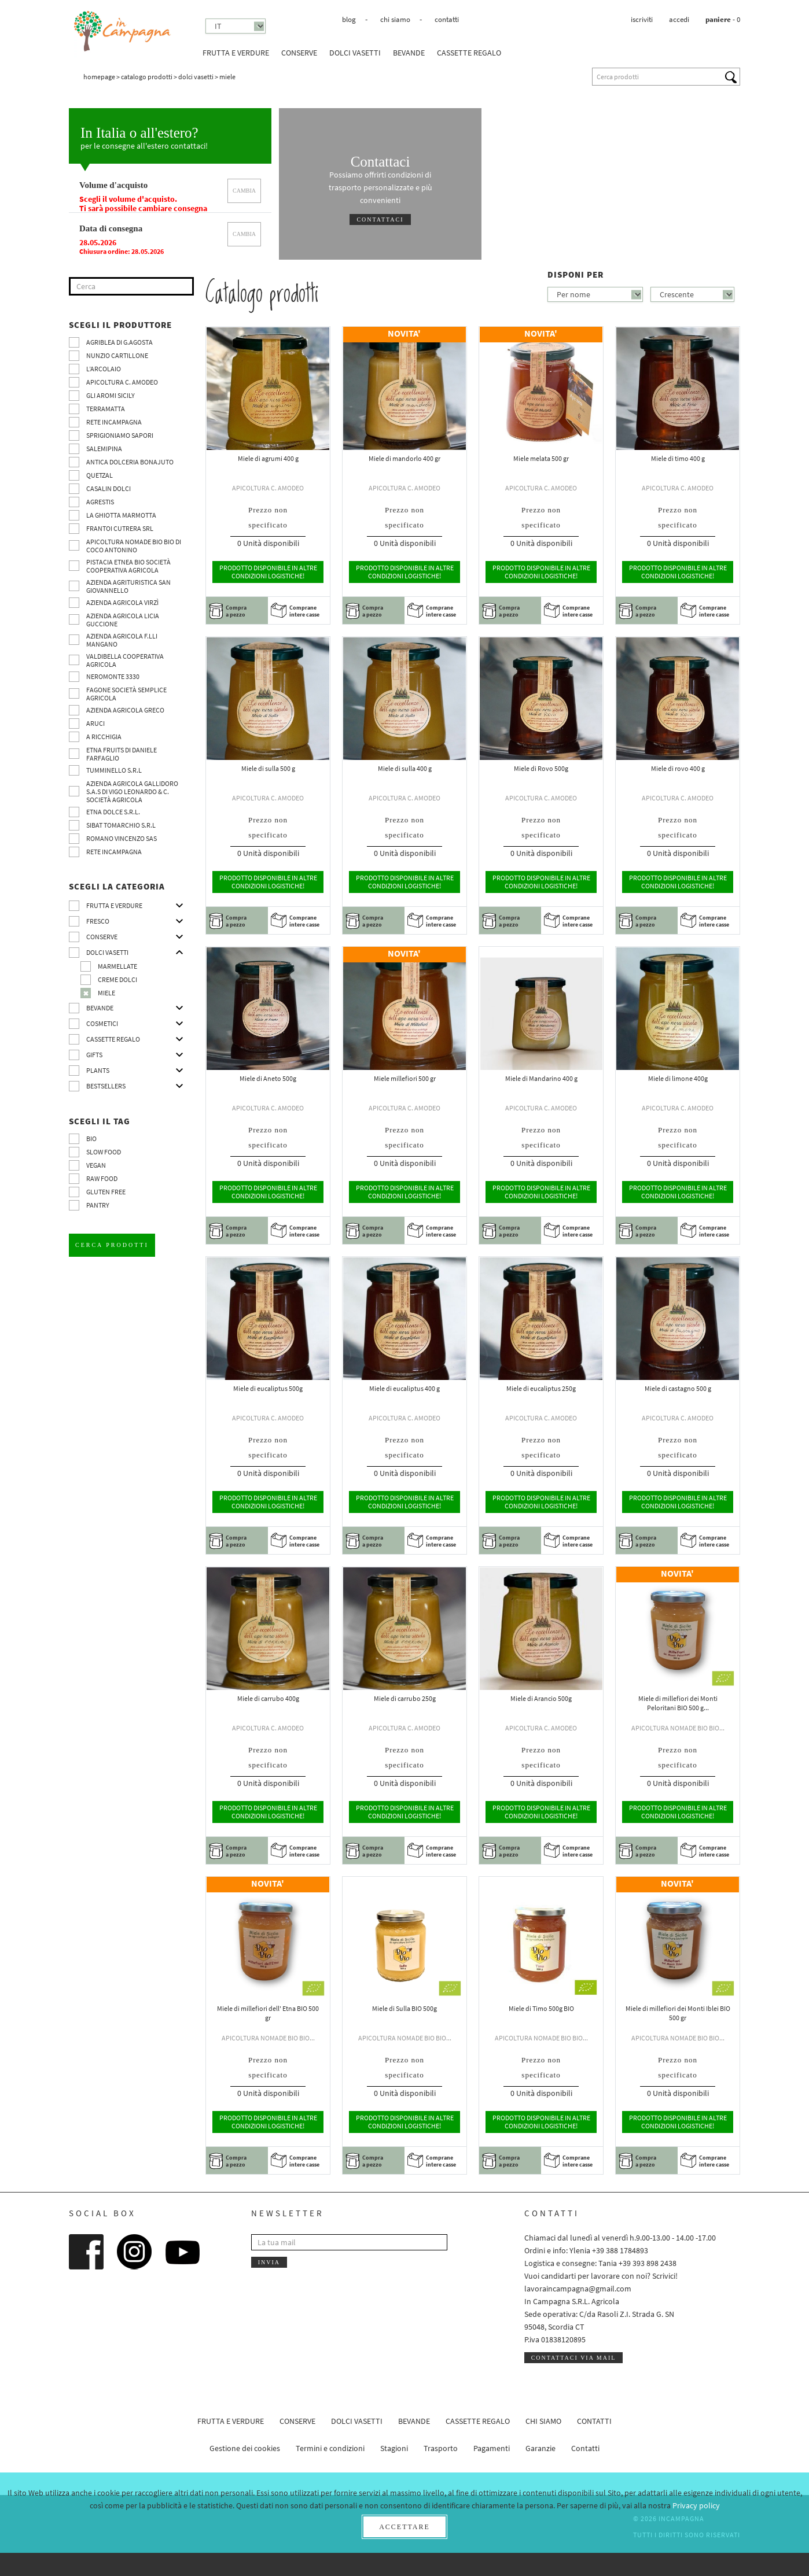  Describe the element at coordinates (96, 1165) in the screenshot. I see `VEGAN` at that location.